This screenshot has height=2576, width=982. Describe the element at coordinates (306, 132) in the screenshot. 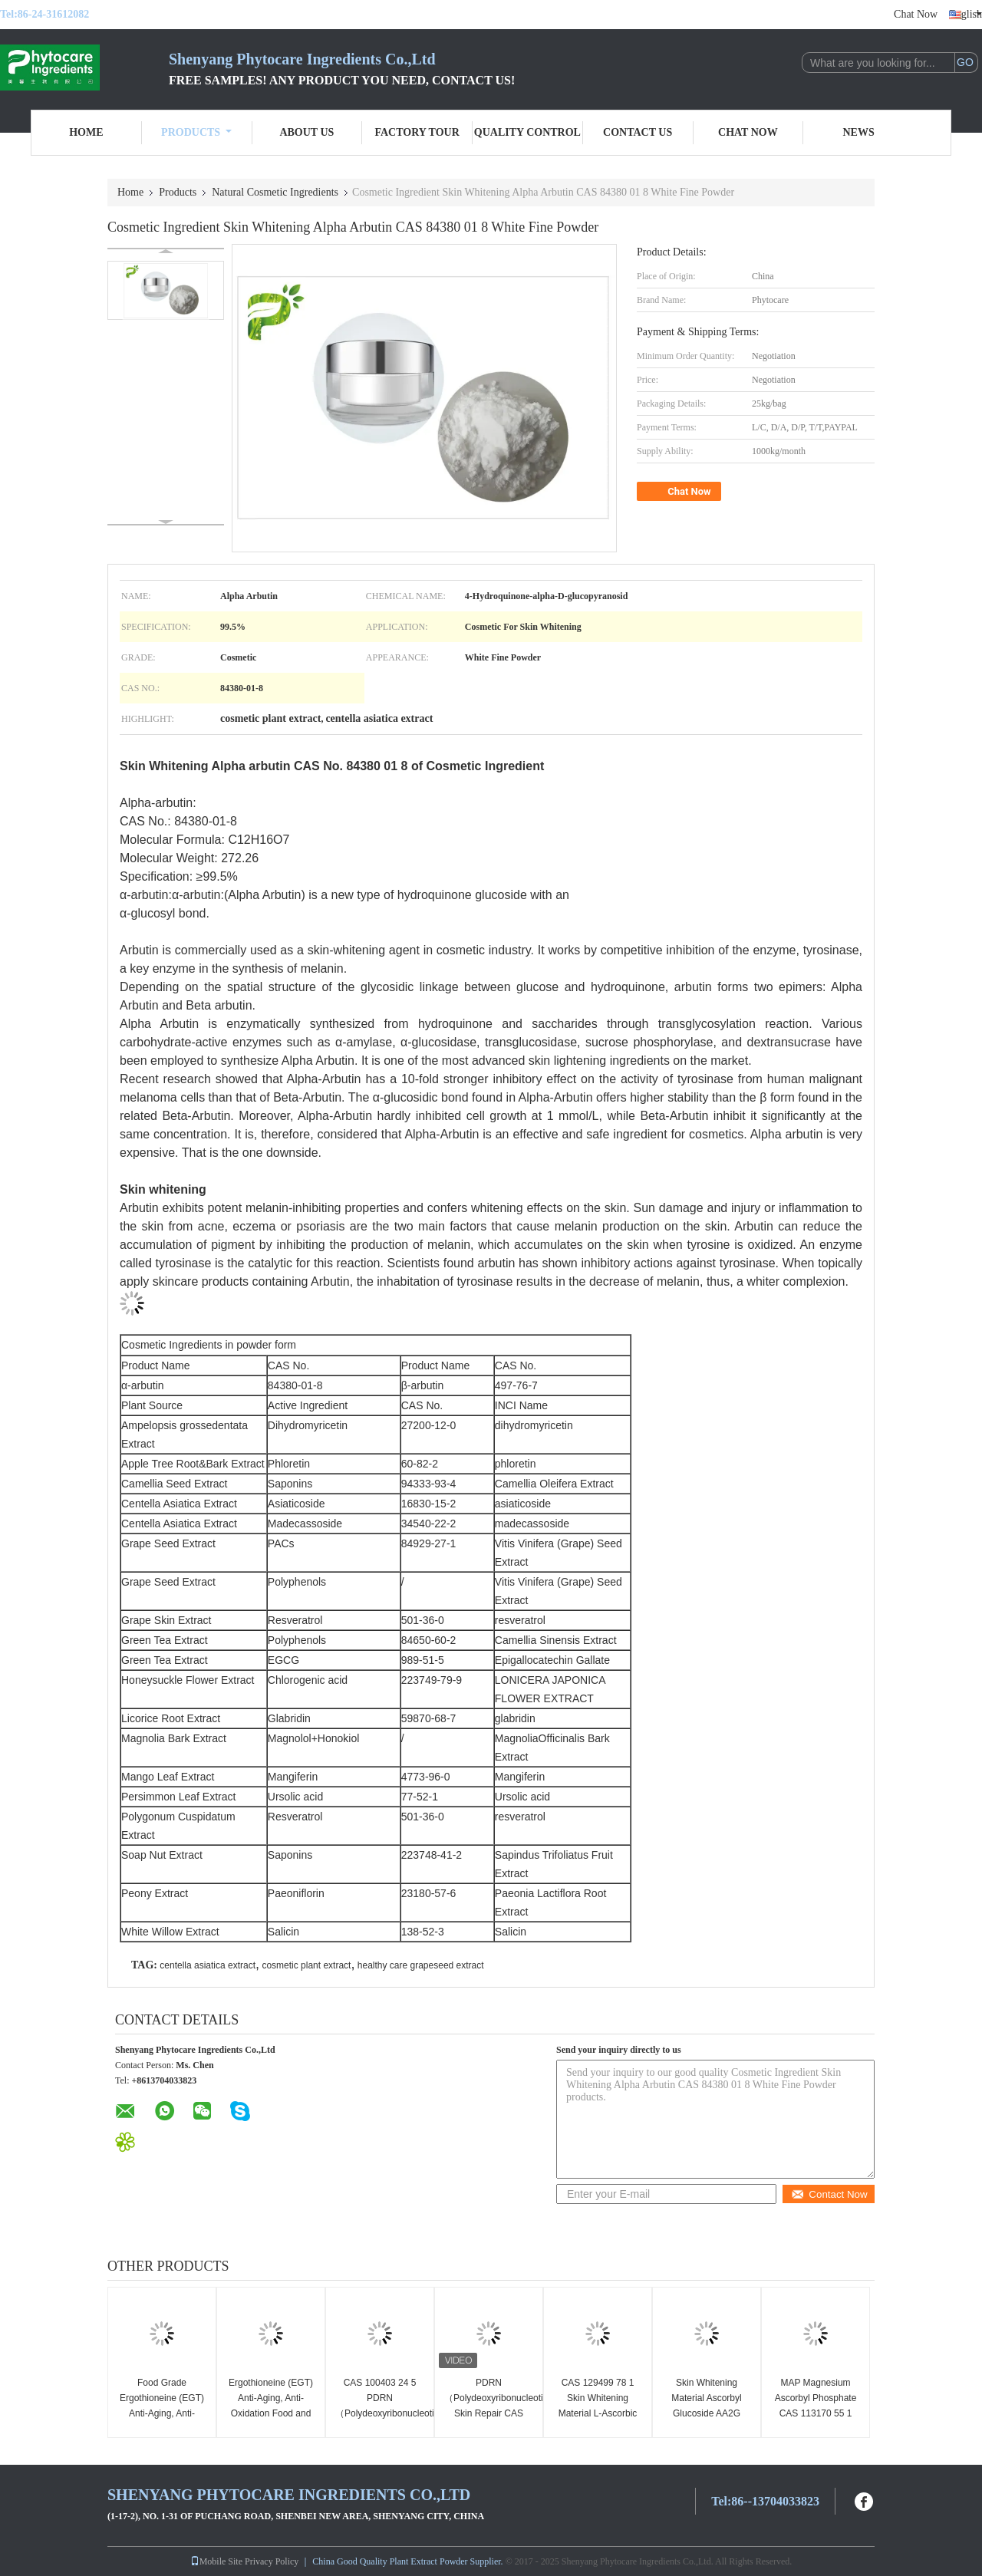

I see `About Us` at that location.